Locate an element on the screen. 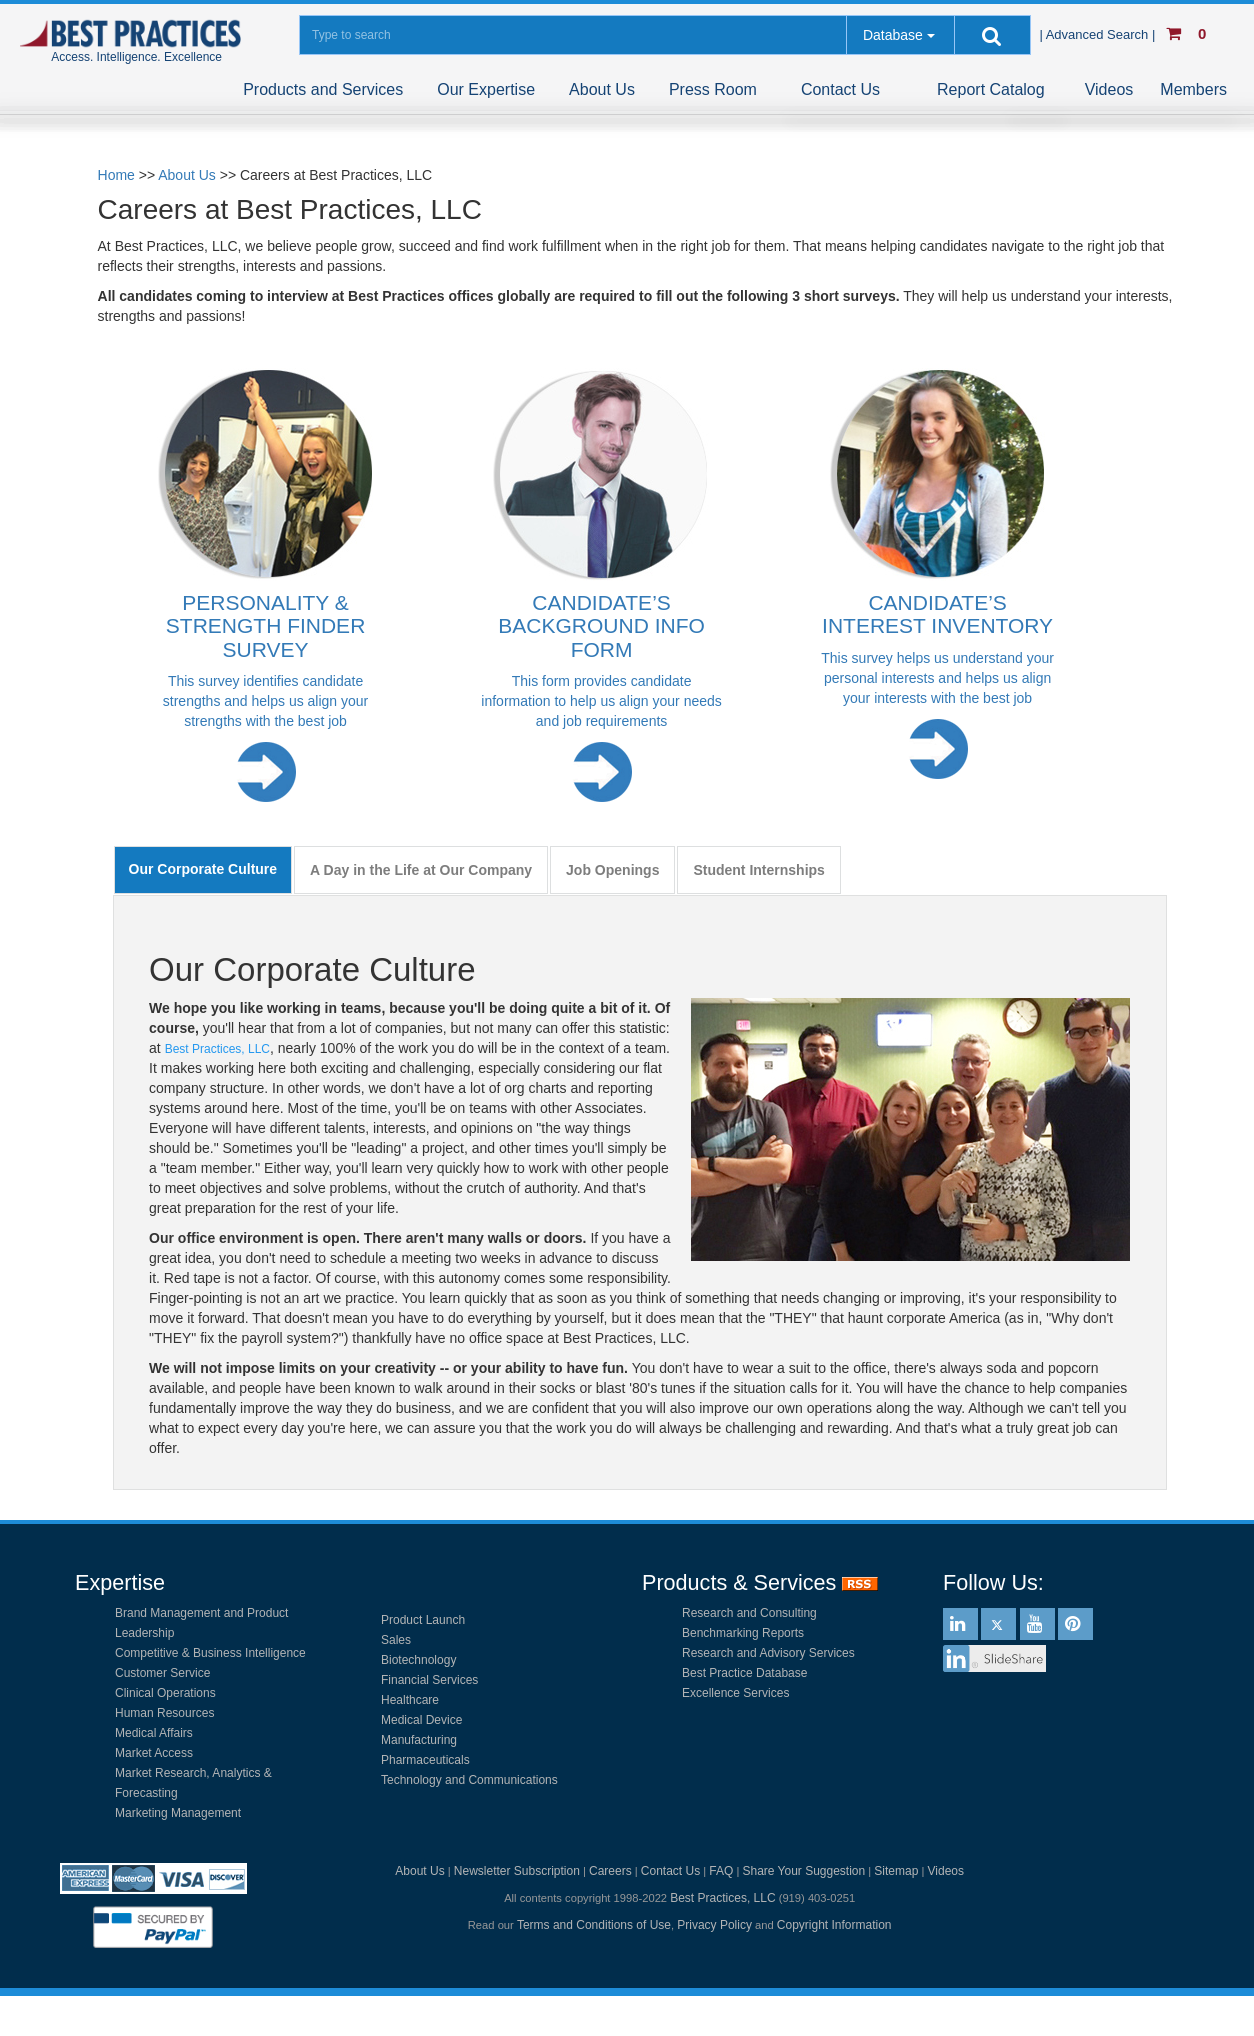 The height and width of the screenshot is (2036, 1254). Healthcare is located at coordinates (410, 1700).